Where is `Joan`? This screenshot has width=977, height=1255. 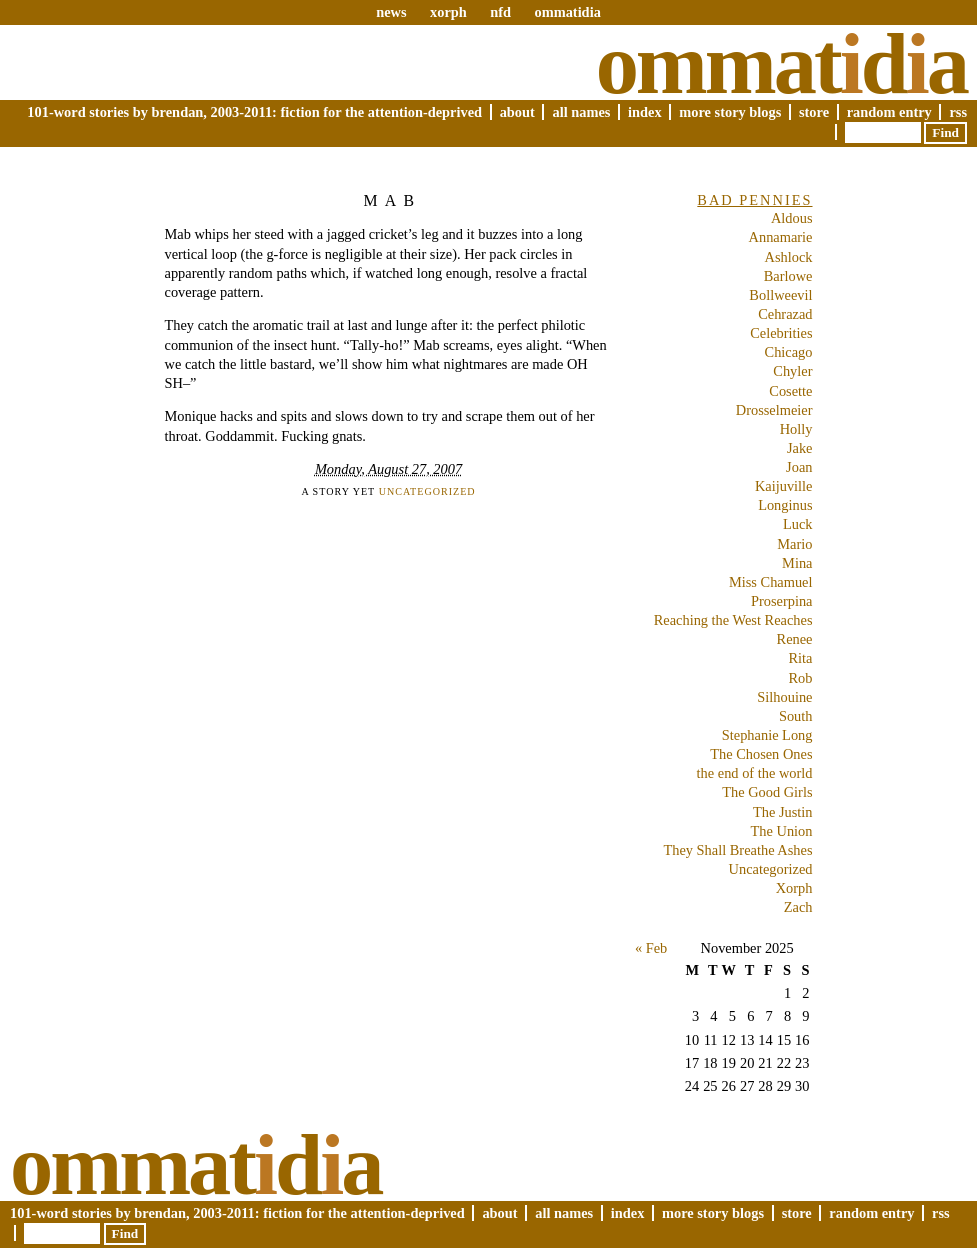 Joan is located at coordinates (799, 467).